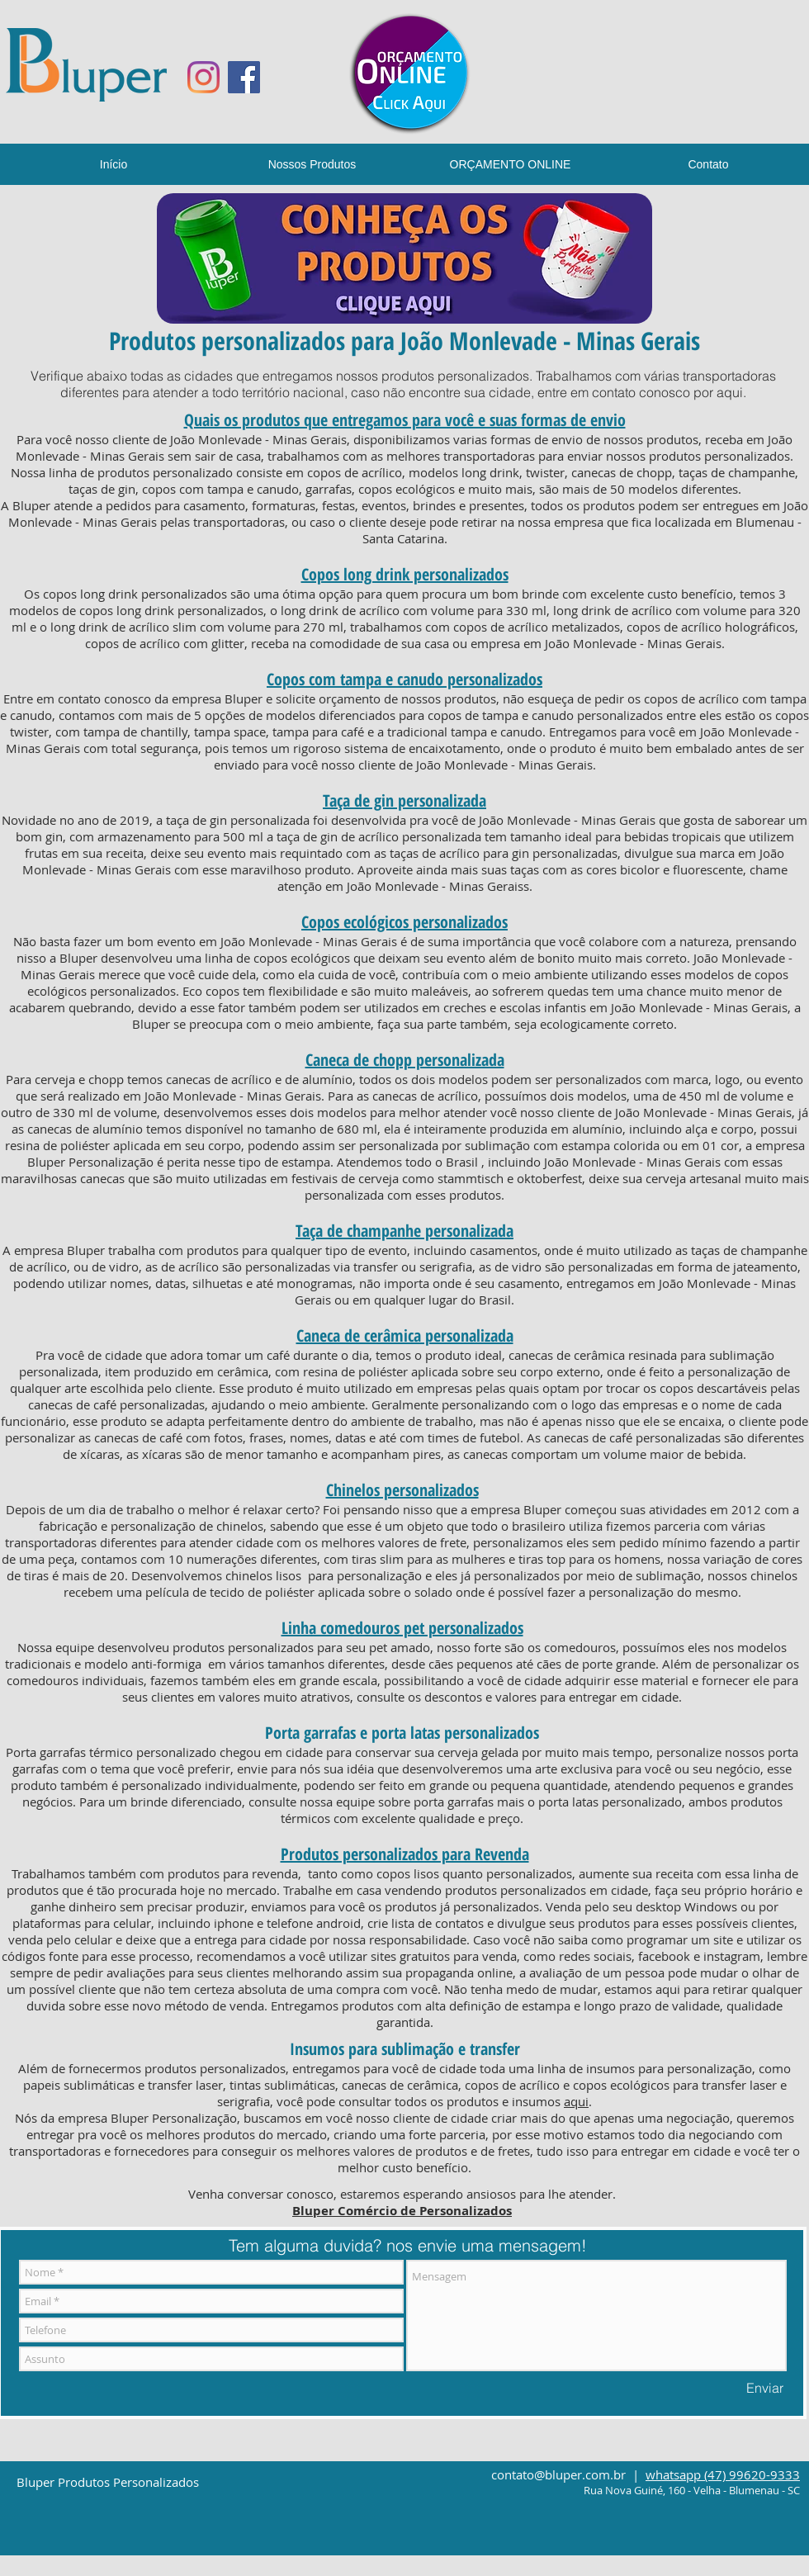 This screenshot has height=2576, width=809. I want to click on [Enviar], so click(765, 2387).